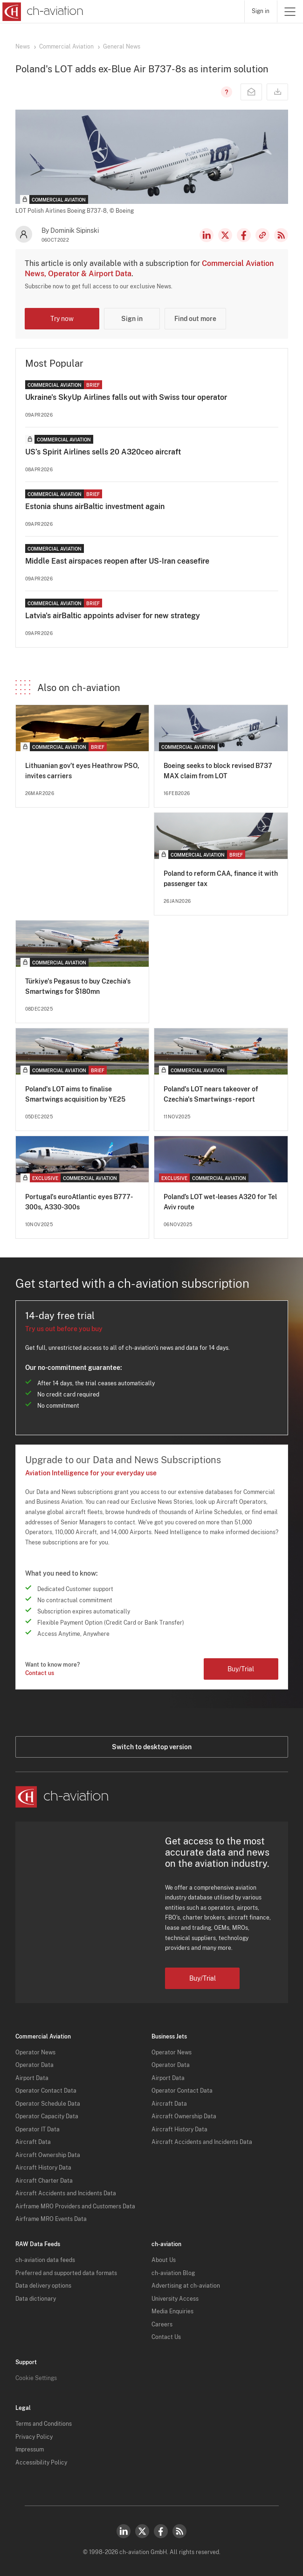 The height and width of the screenshot is (2576, 303). I want to click on Switch to desktop version, so click(152, 1747).